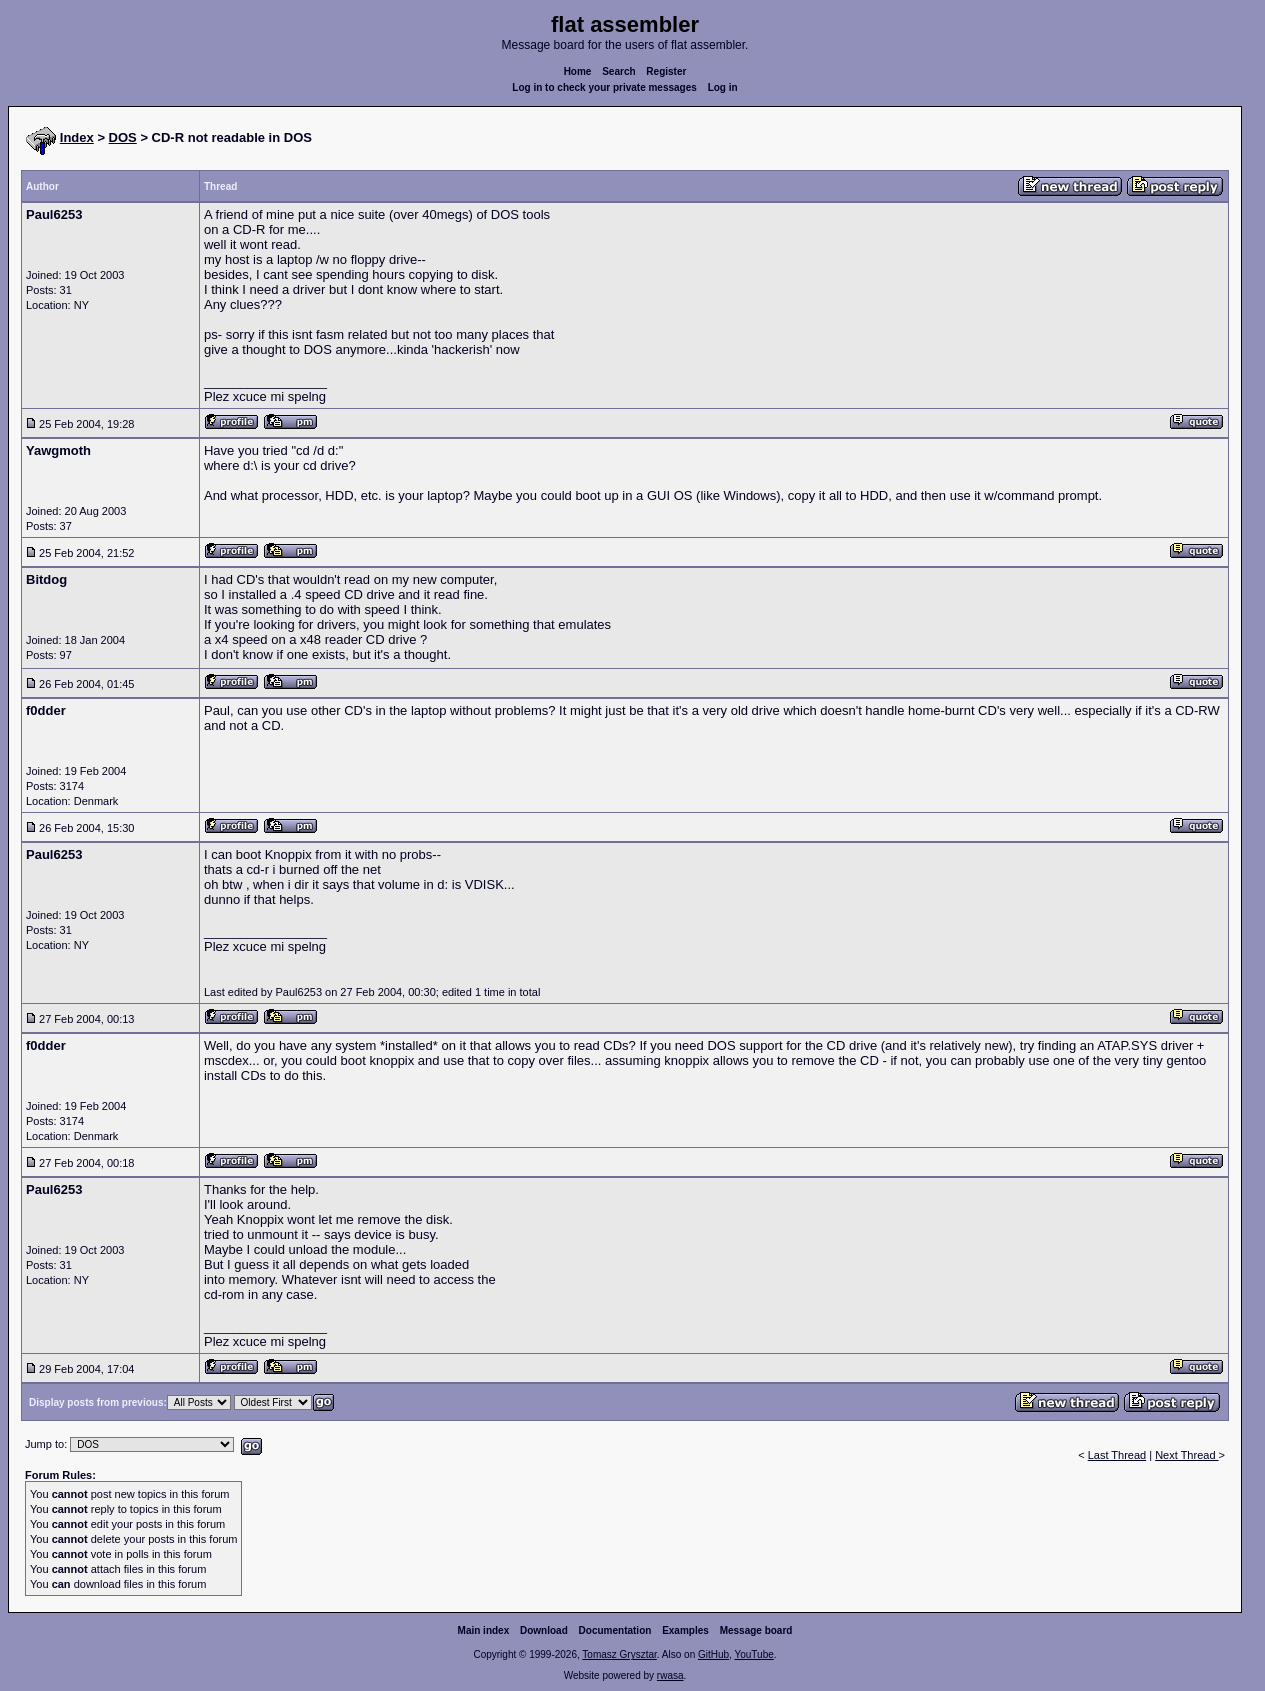 The width and height of the screenshot is (1265, 1691). I want to click on Main index, so click(484, 1630).